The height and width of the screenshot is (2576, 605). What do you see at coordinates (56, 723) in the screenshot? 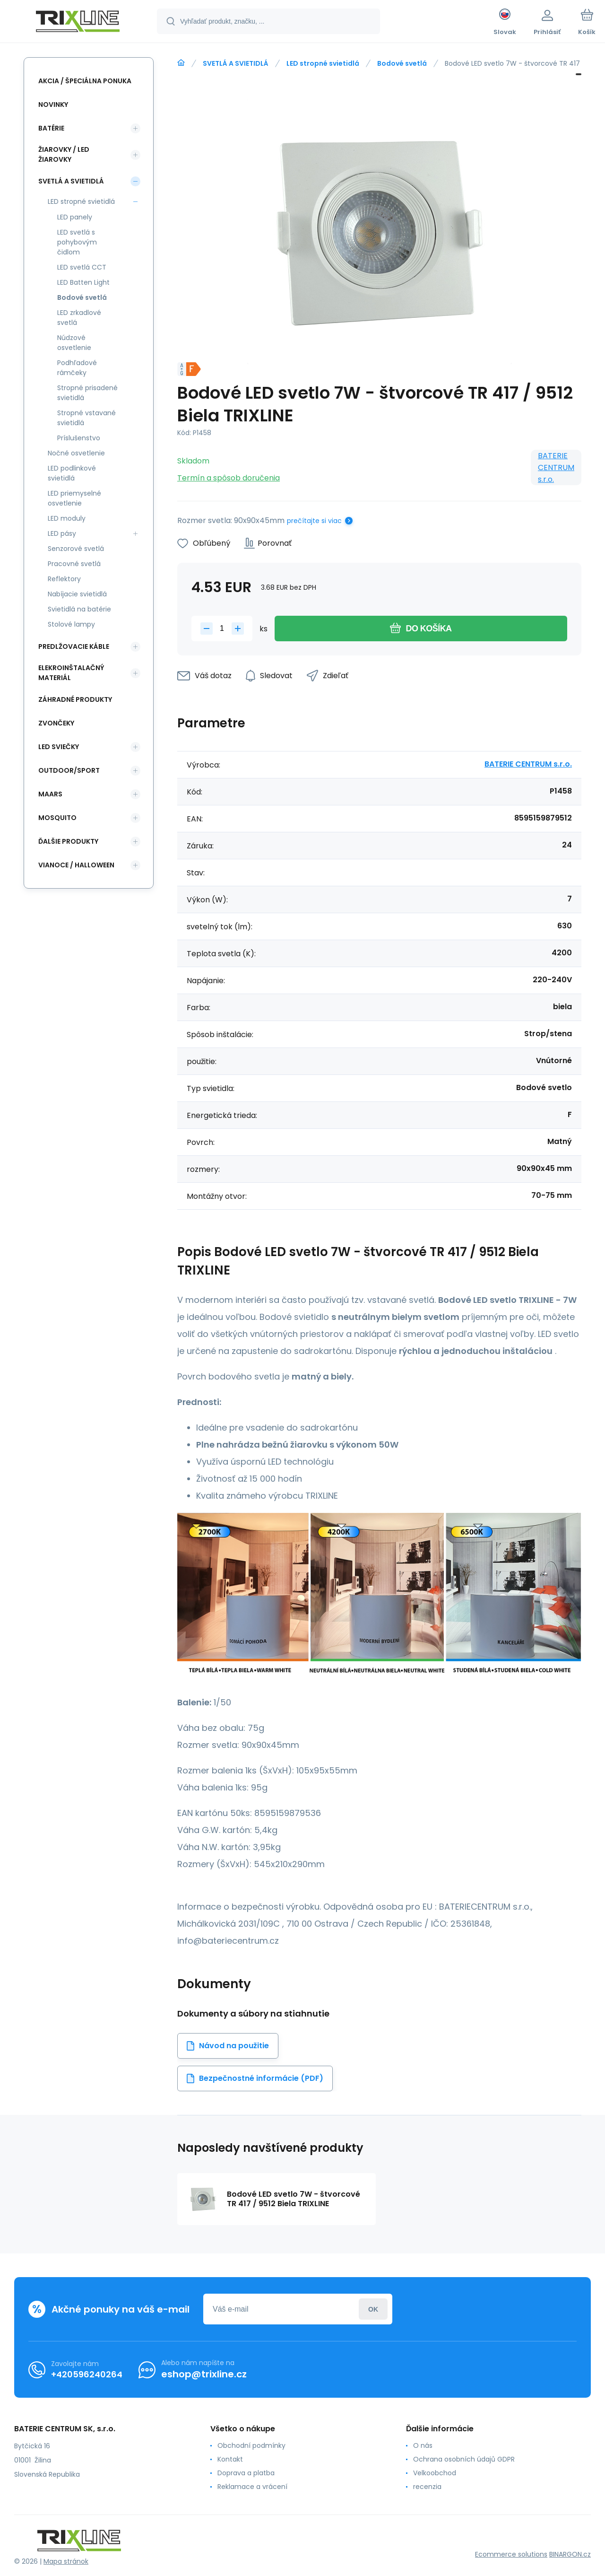
I see `ZVONČEKY` at bounding box center [56, 723].